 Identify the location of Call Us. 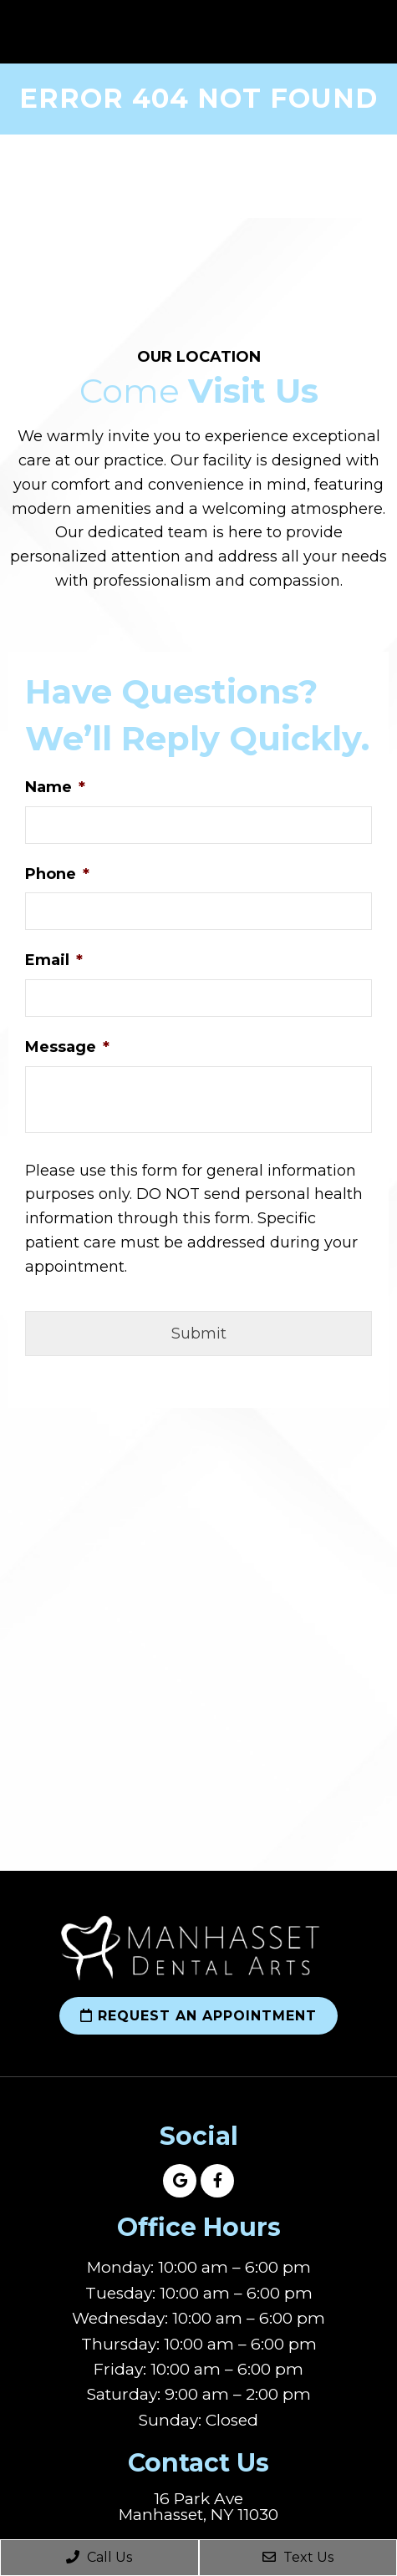
(99, 2557).